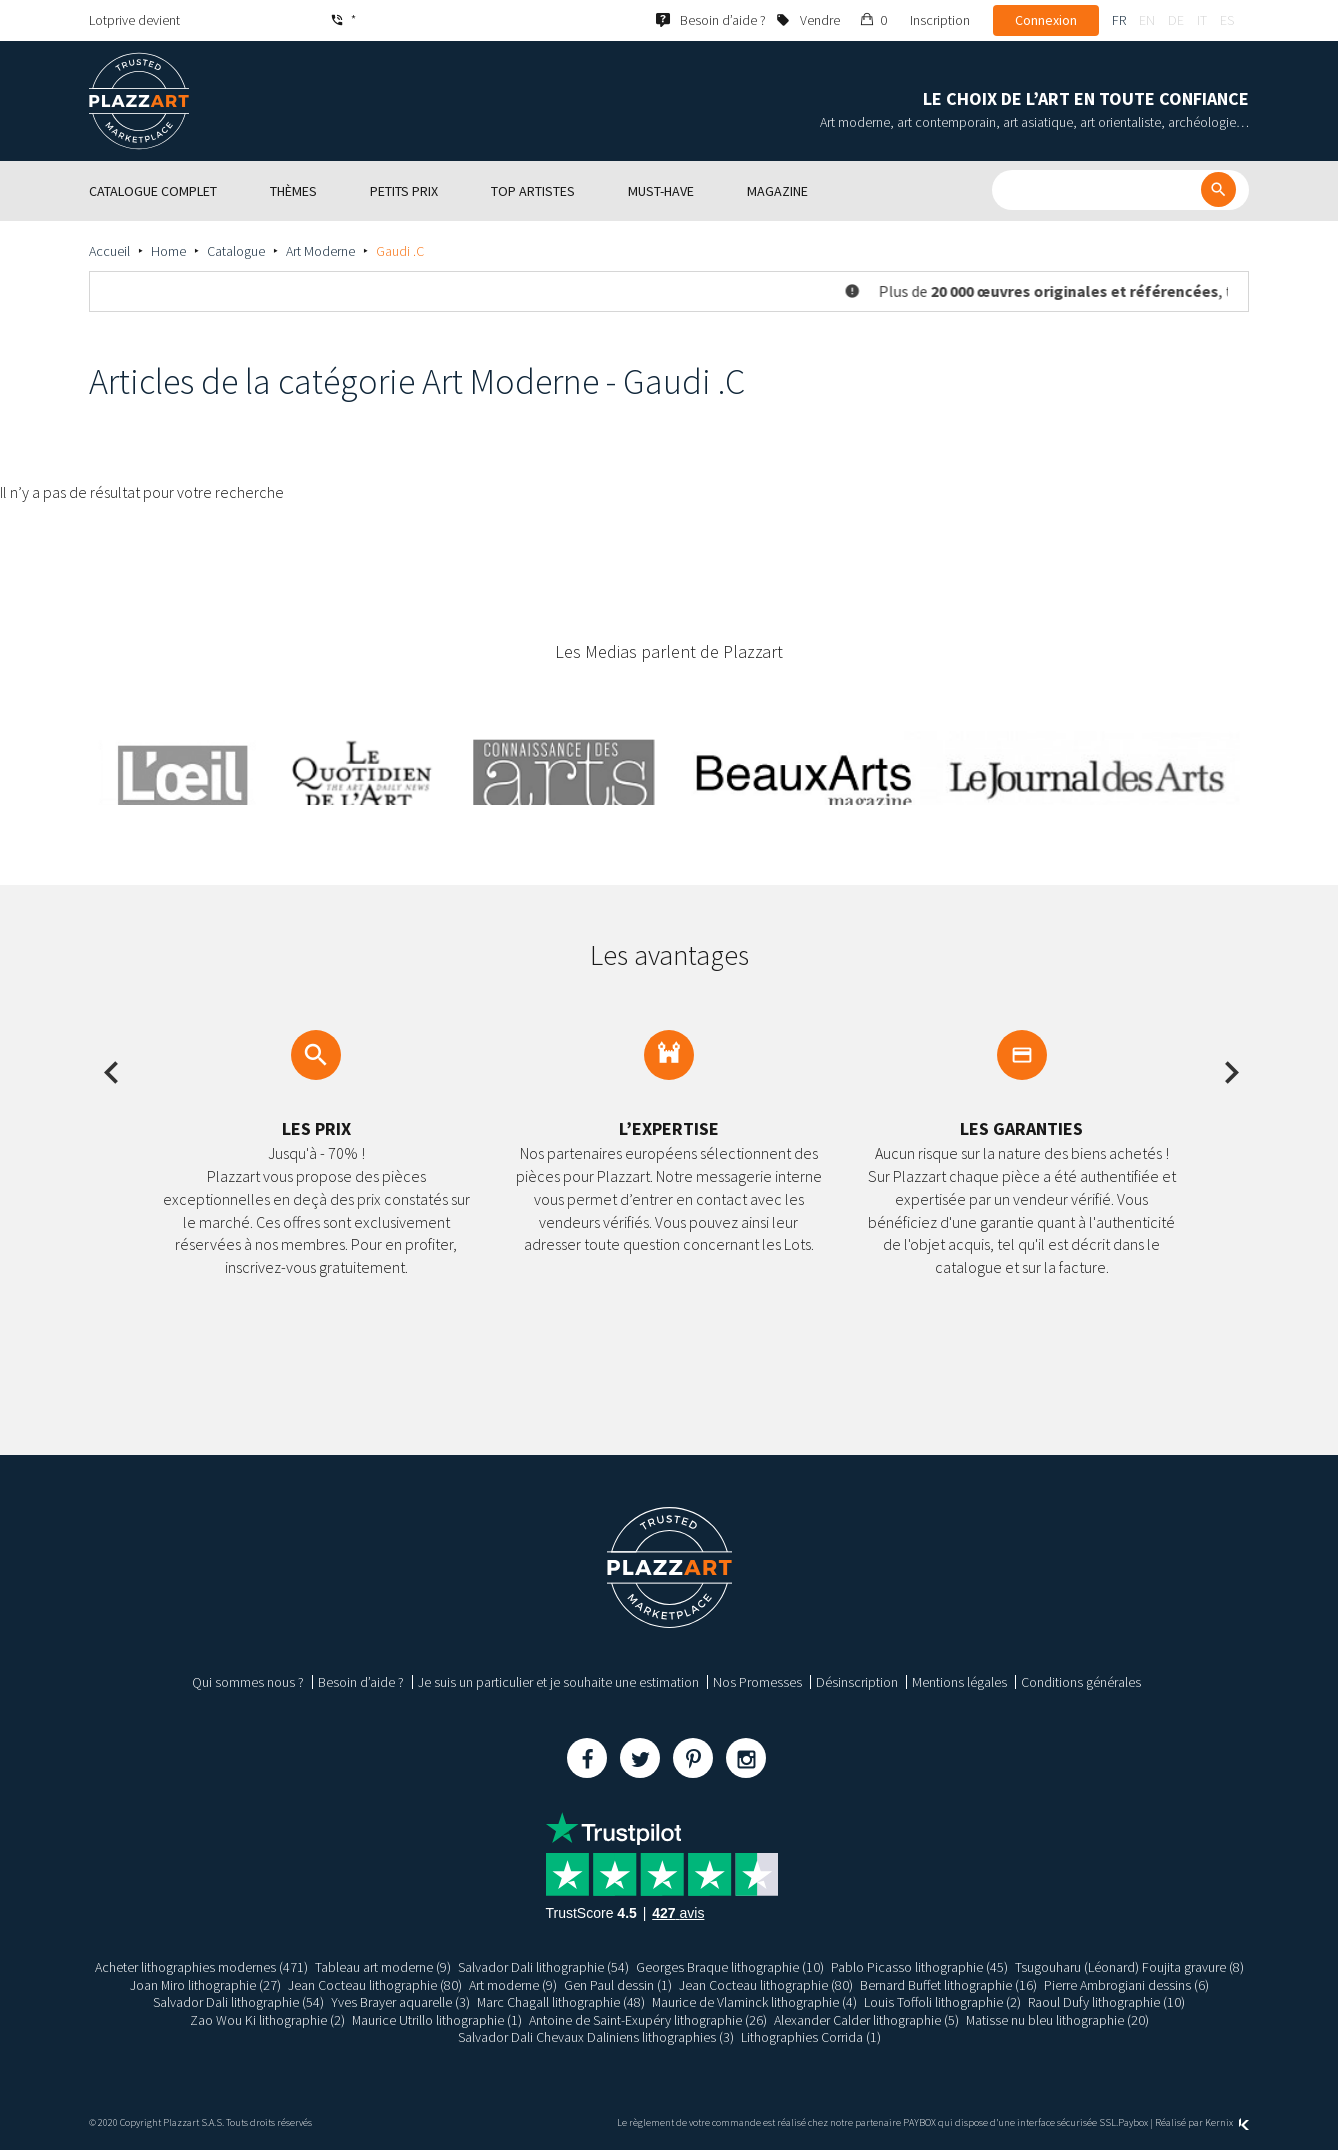 The image size is (1338, 2150). I want to click on Zao Wou Ki lithographie (2), so click(266, 2020).